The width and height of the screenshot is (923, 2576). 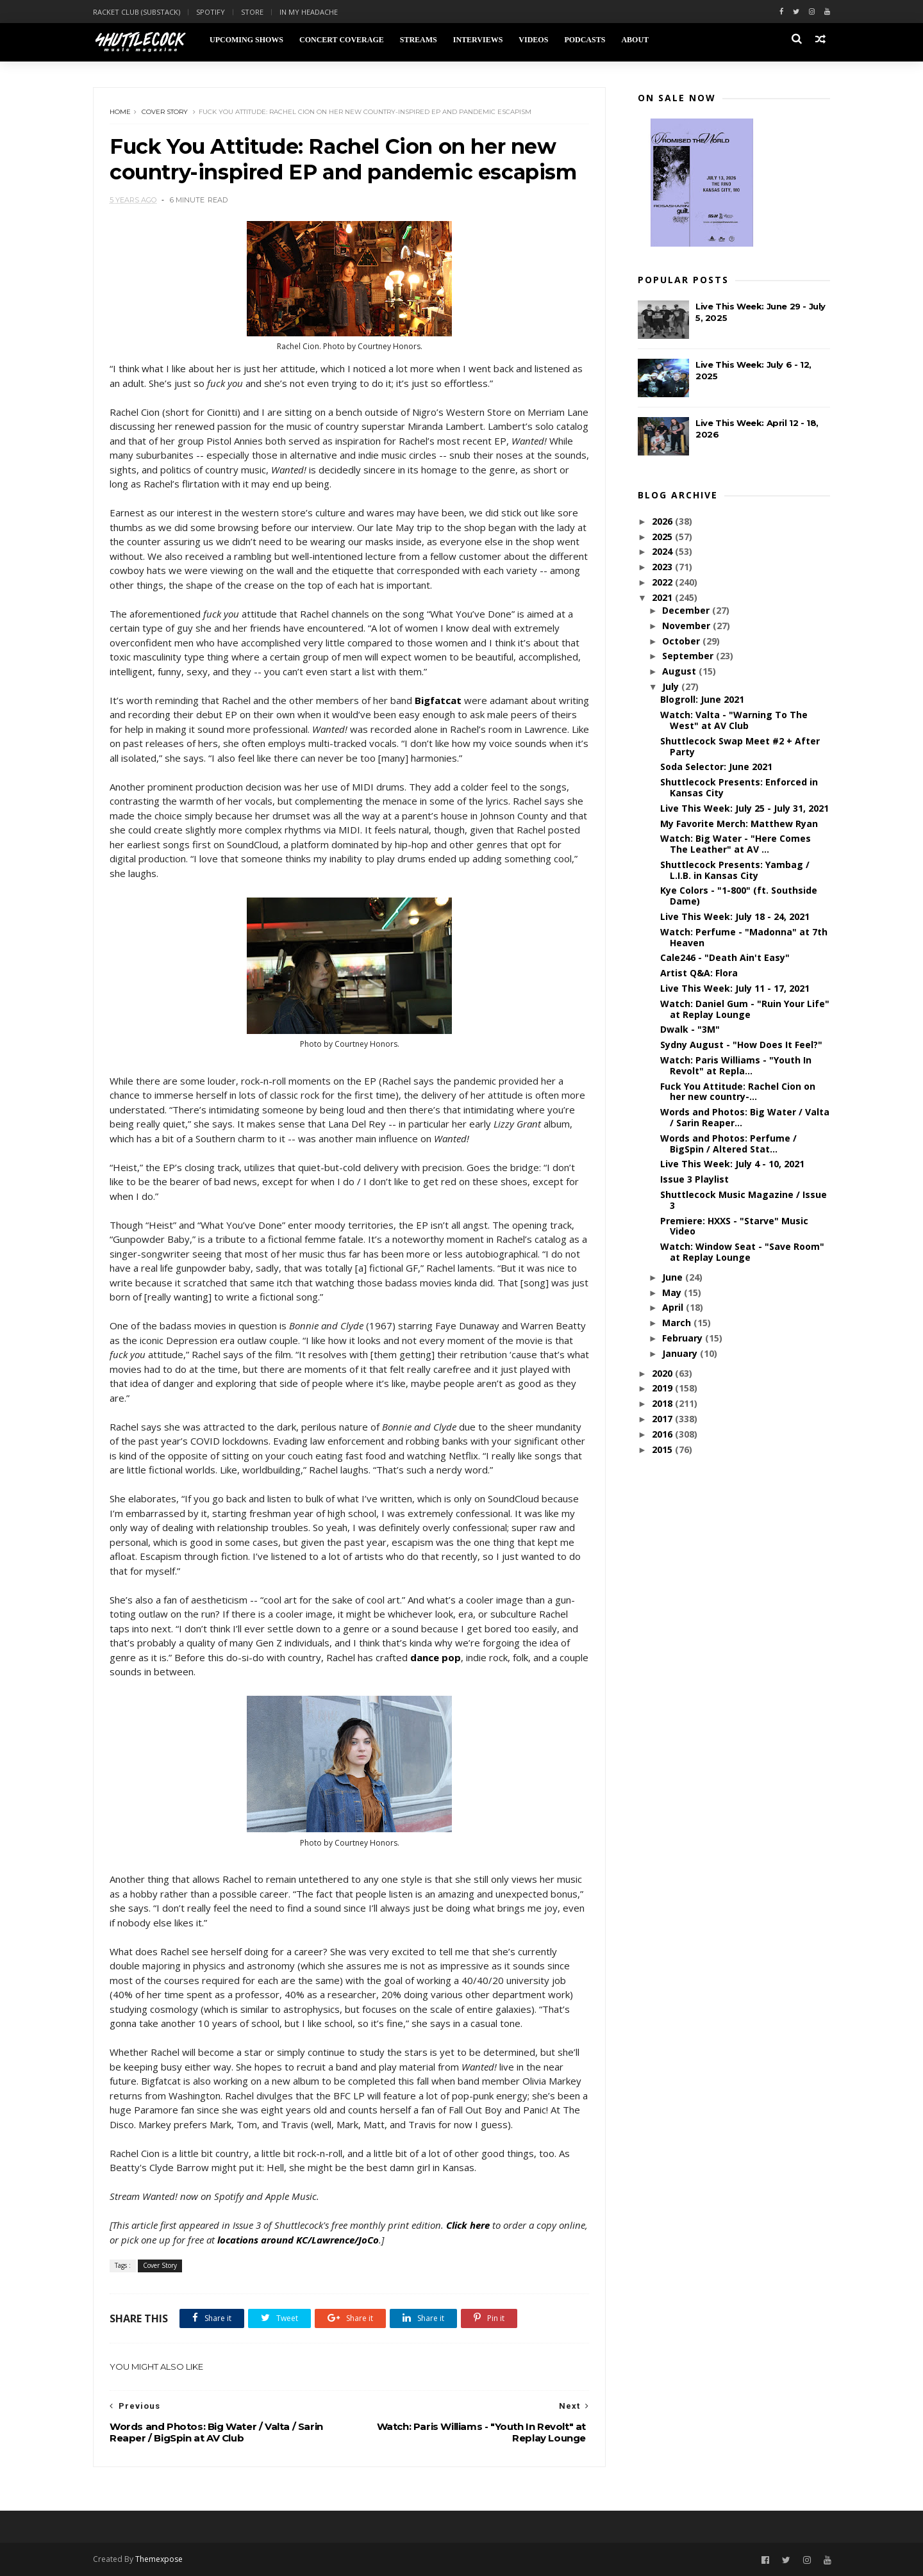 What do you see at coordinates (687, 625) in the screenshot?
I see `November` at bounding box center [687, 625].